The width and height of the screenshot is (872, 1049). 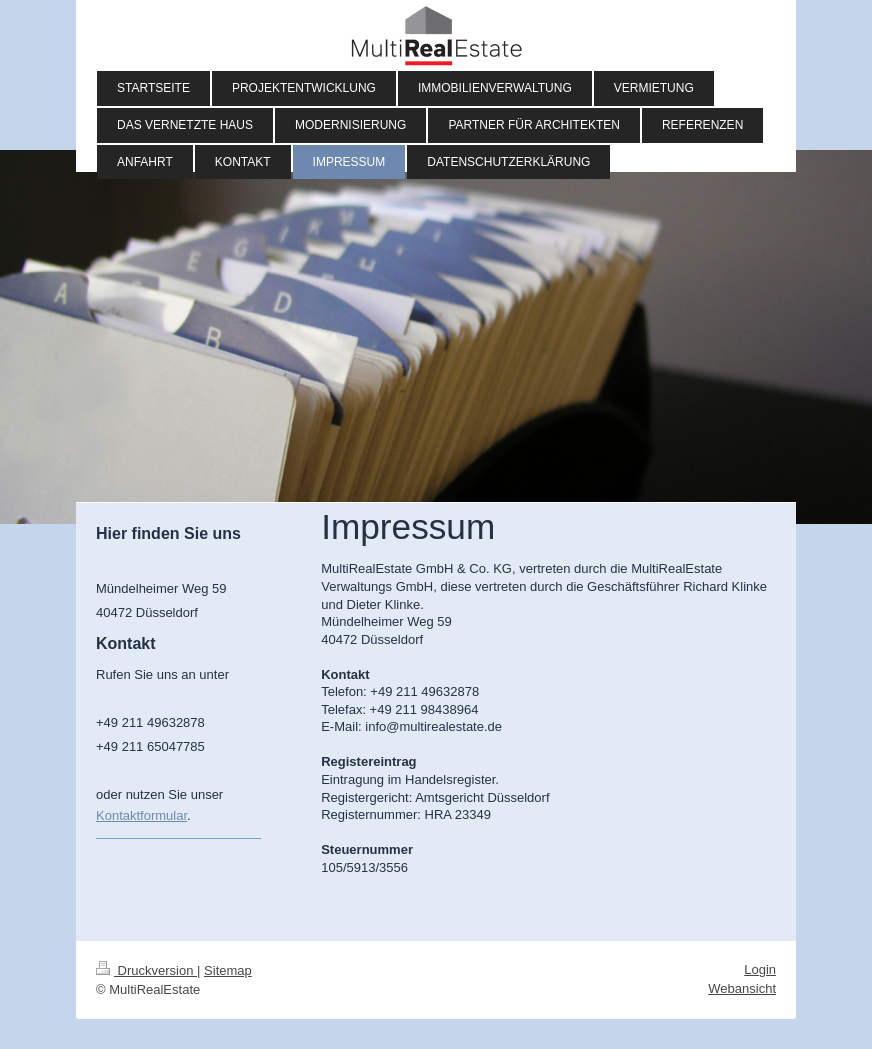 What do you see at coordinates (760, 969) in the screenshot?
I see `Login` at bounding box center [760, 969].